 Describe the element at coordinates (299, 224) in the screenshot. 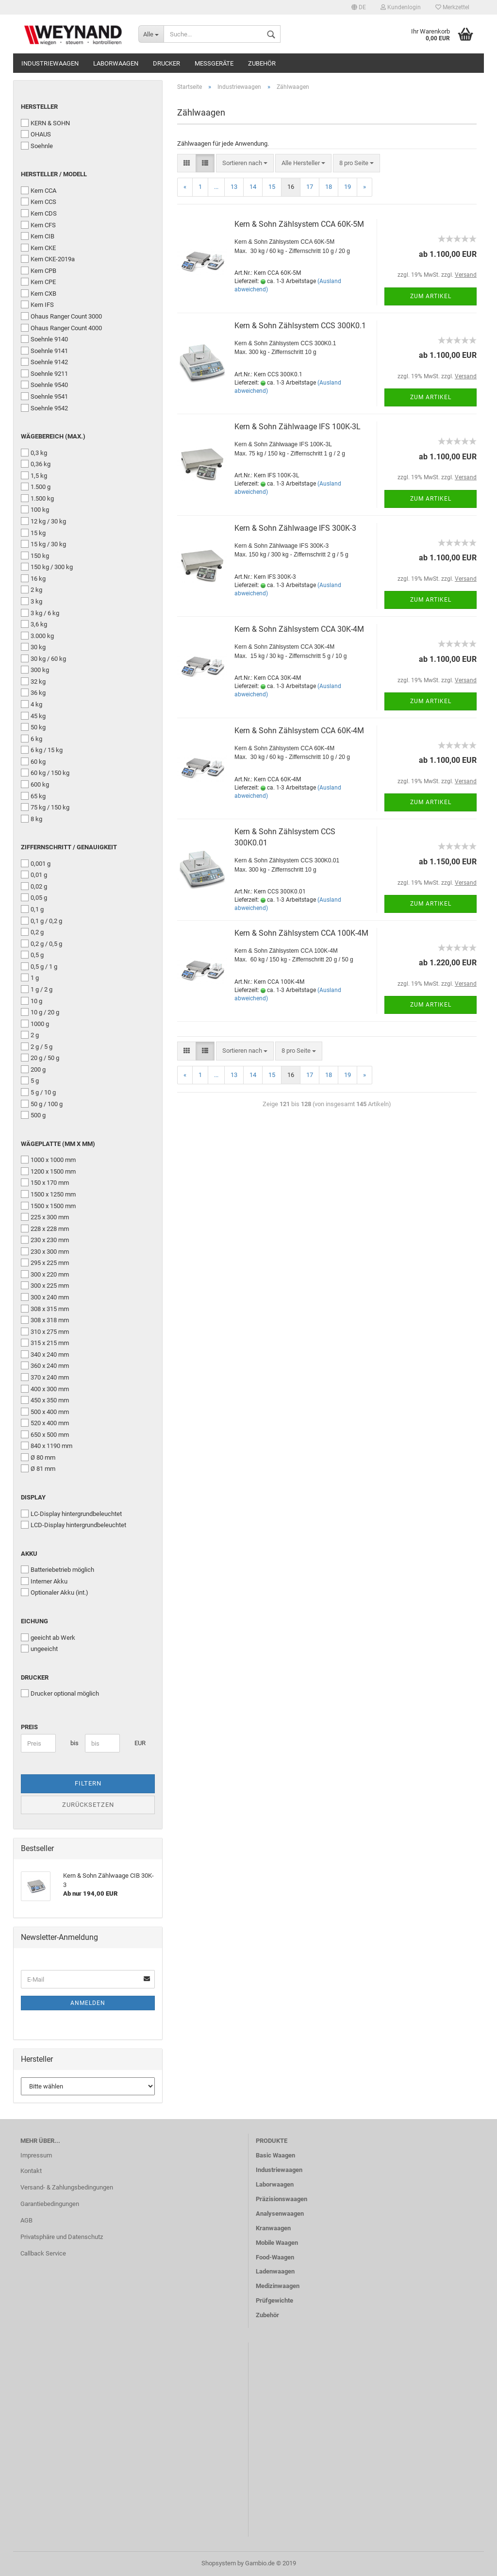

I see `Kern & Sohn Zählsystem CCA 60K-5M` at that location.